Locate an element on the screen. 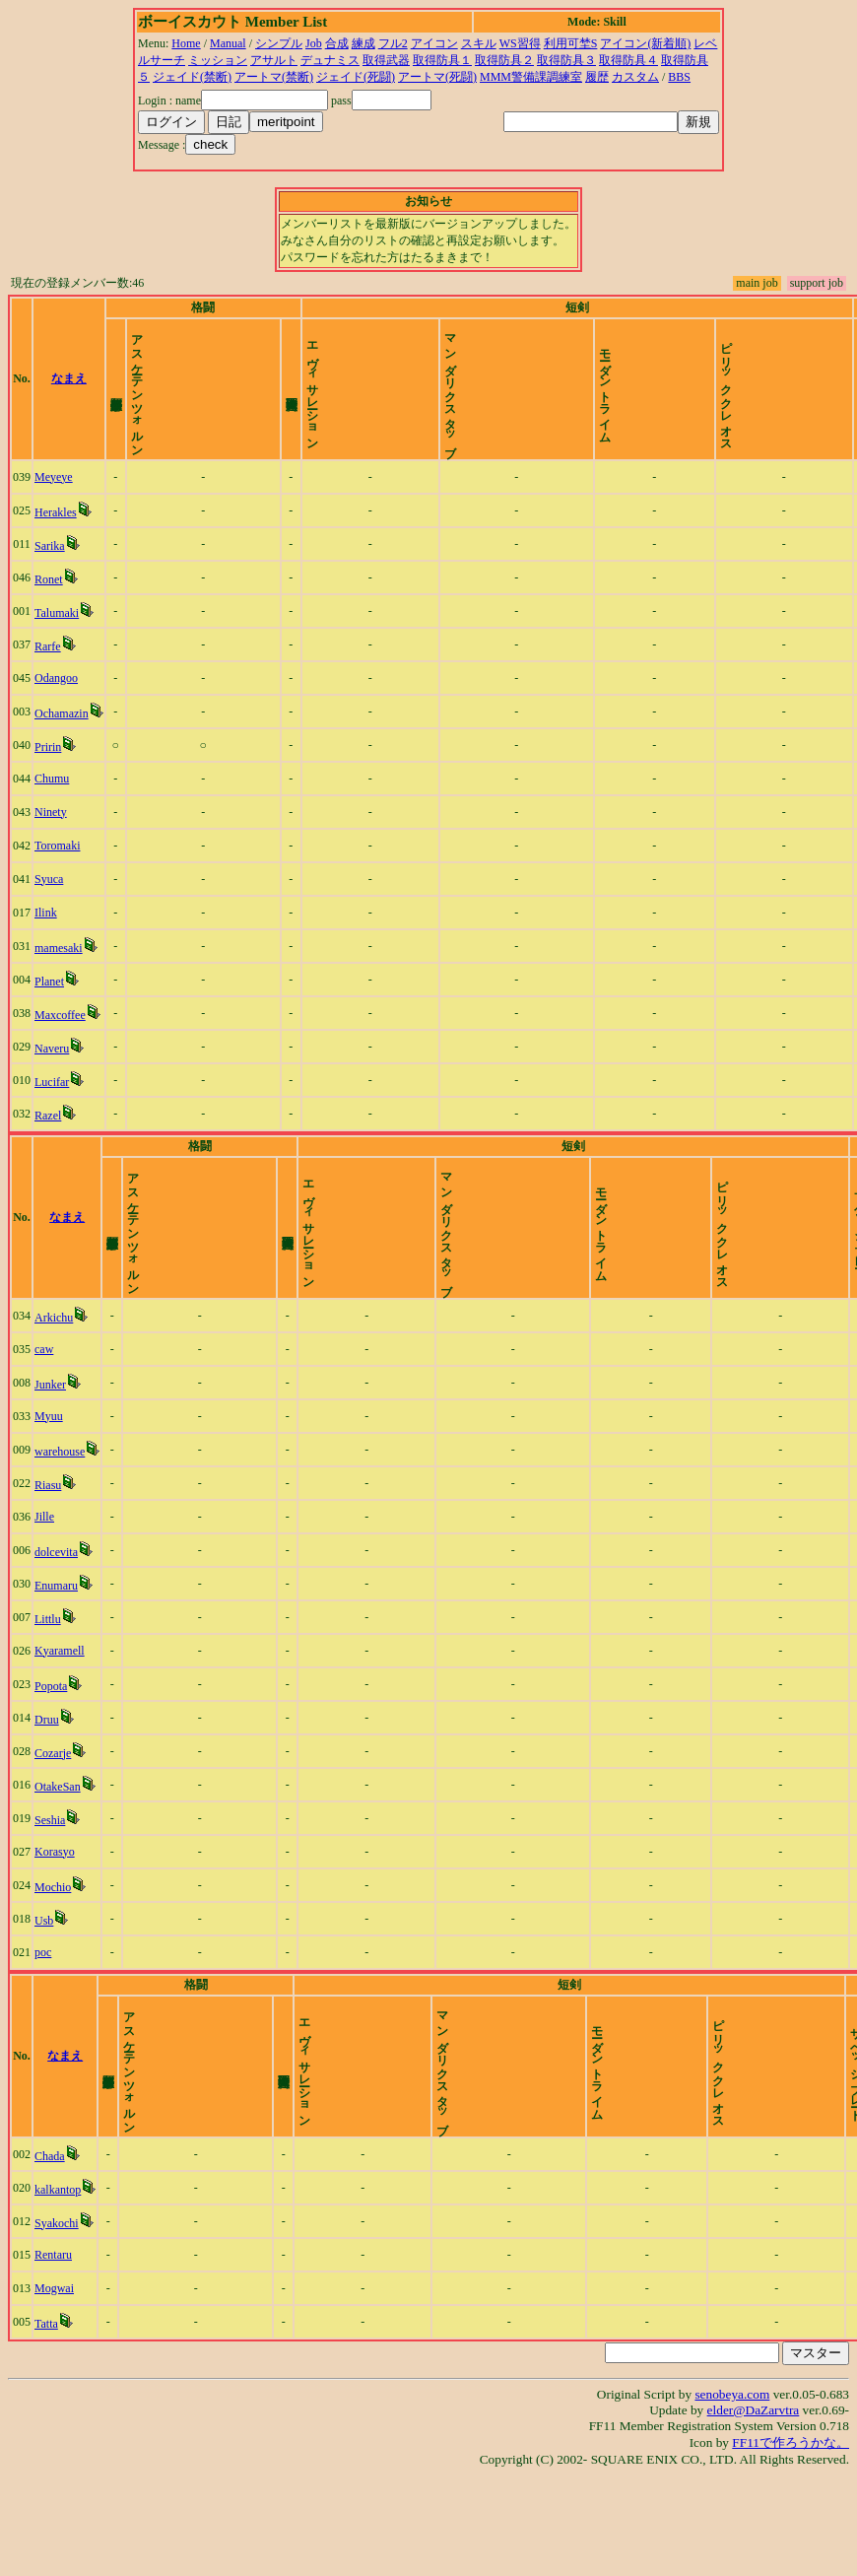 The image size is (857, 2576). Jille is located at coordinates (44, 1584).